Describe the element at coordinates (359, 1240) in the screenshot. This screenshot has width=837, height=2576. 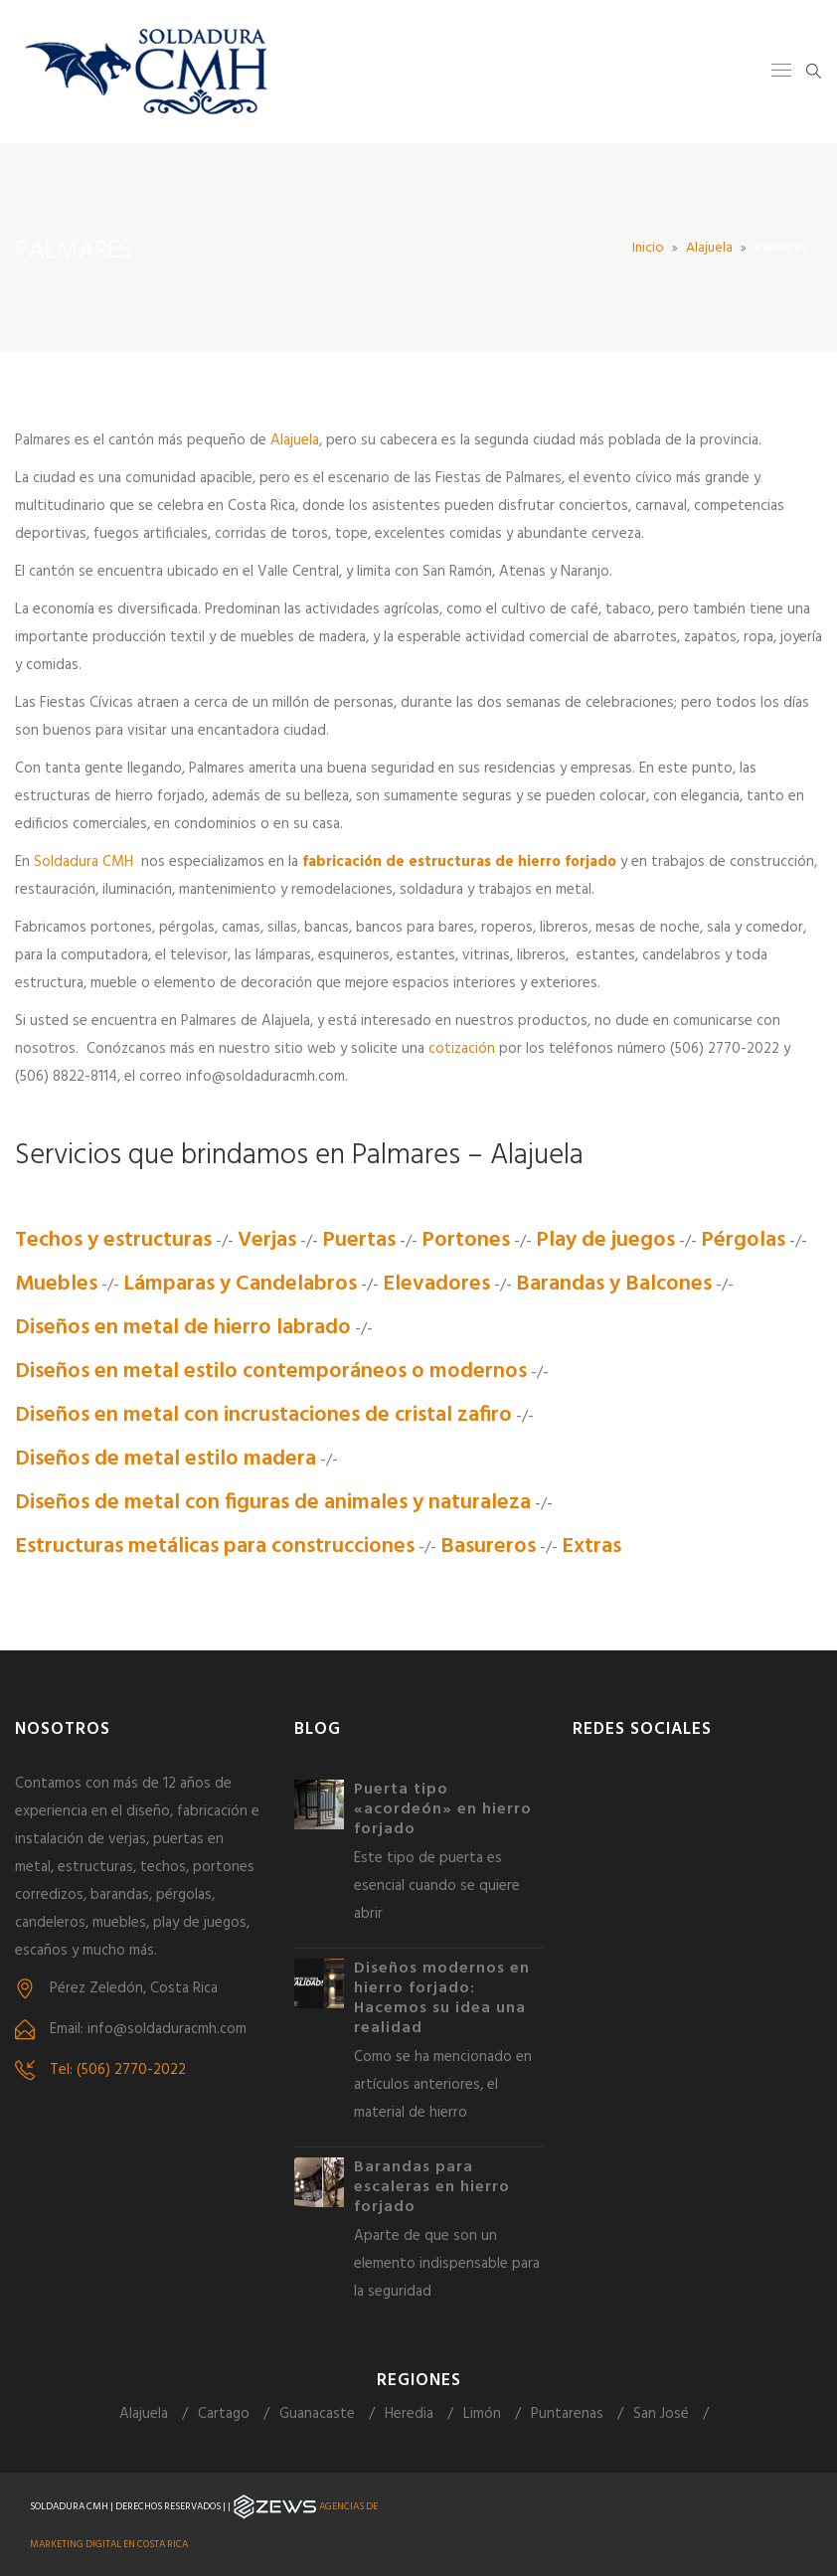
I see `Puertas` at that location.